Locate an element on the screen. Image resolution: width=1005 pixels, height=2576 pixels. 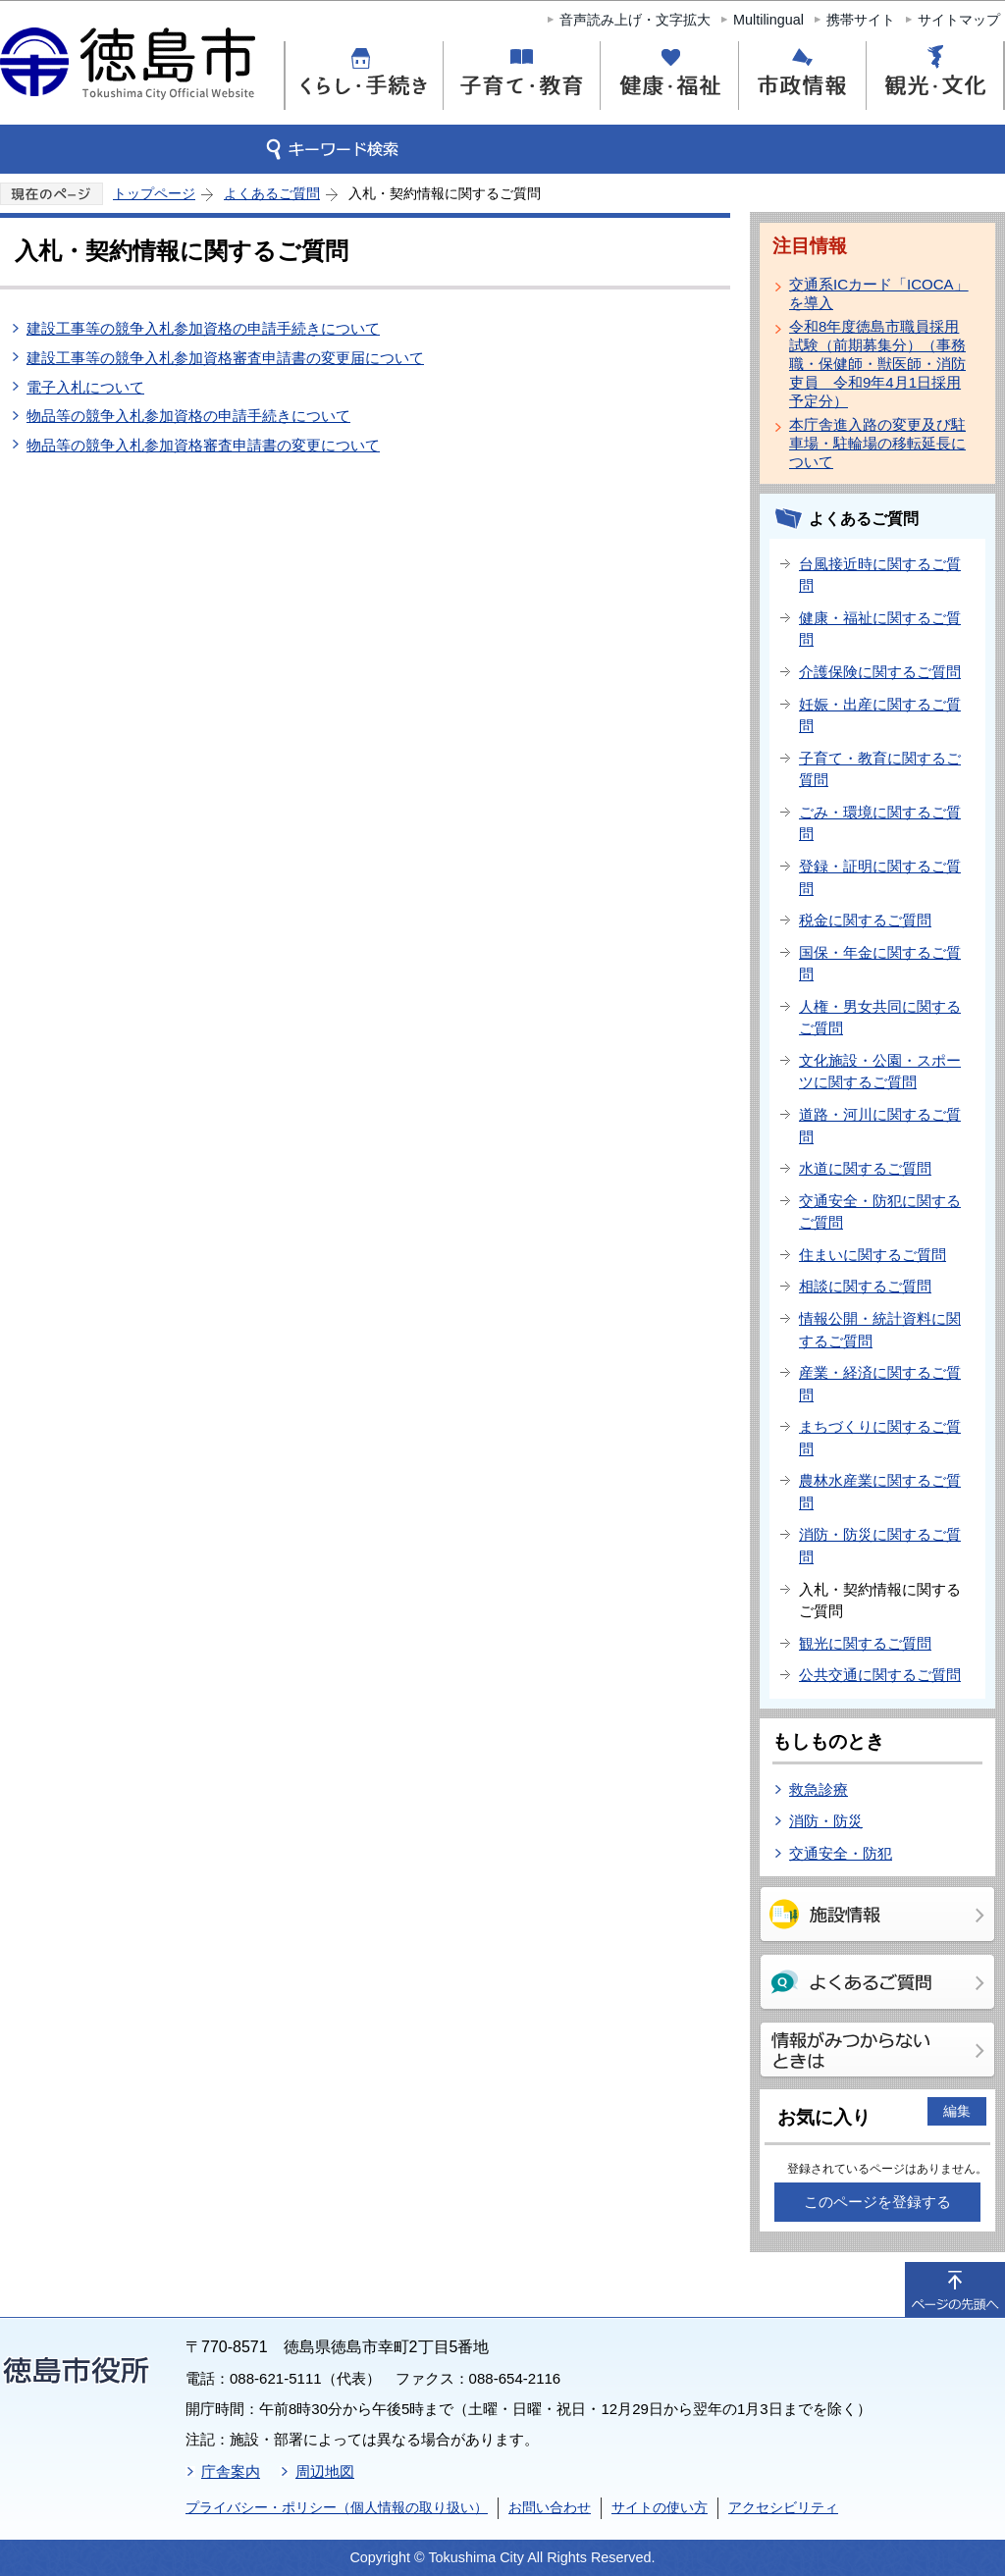
Multilingual is located at coordinates (768, 19).